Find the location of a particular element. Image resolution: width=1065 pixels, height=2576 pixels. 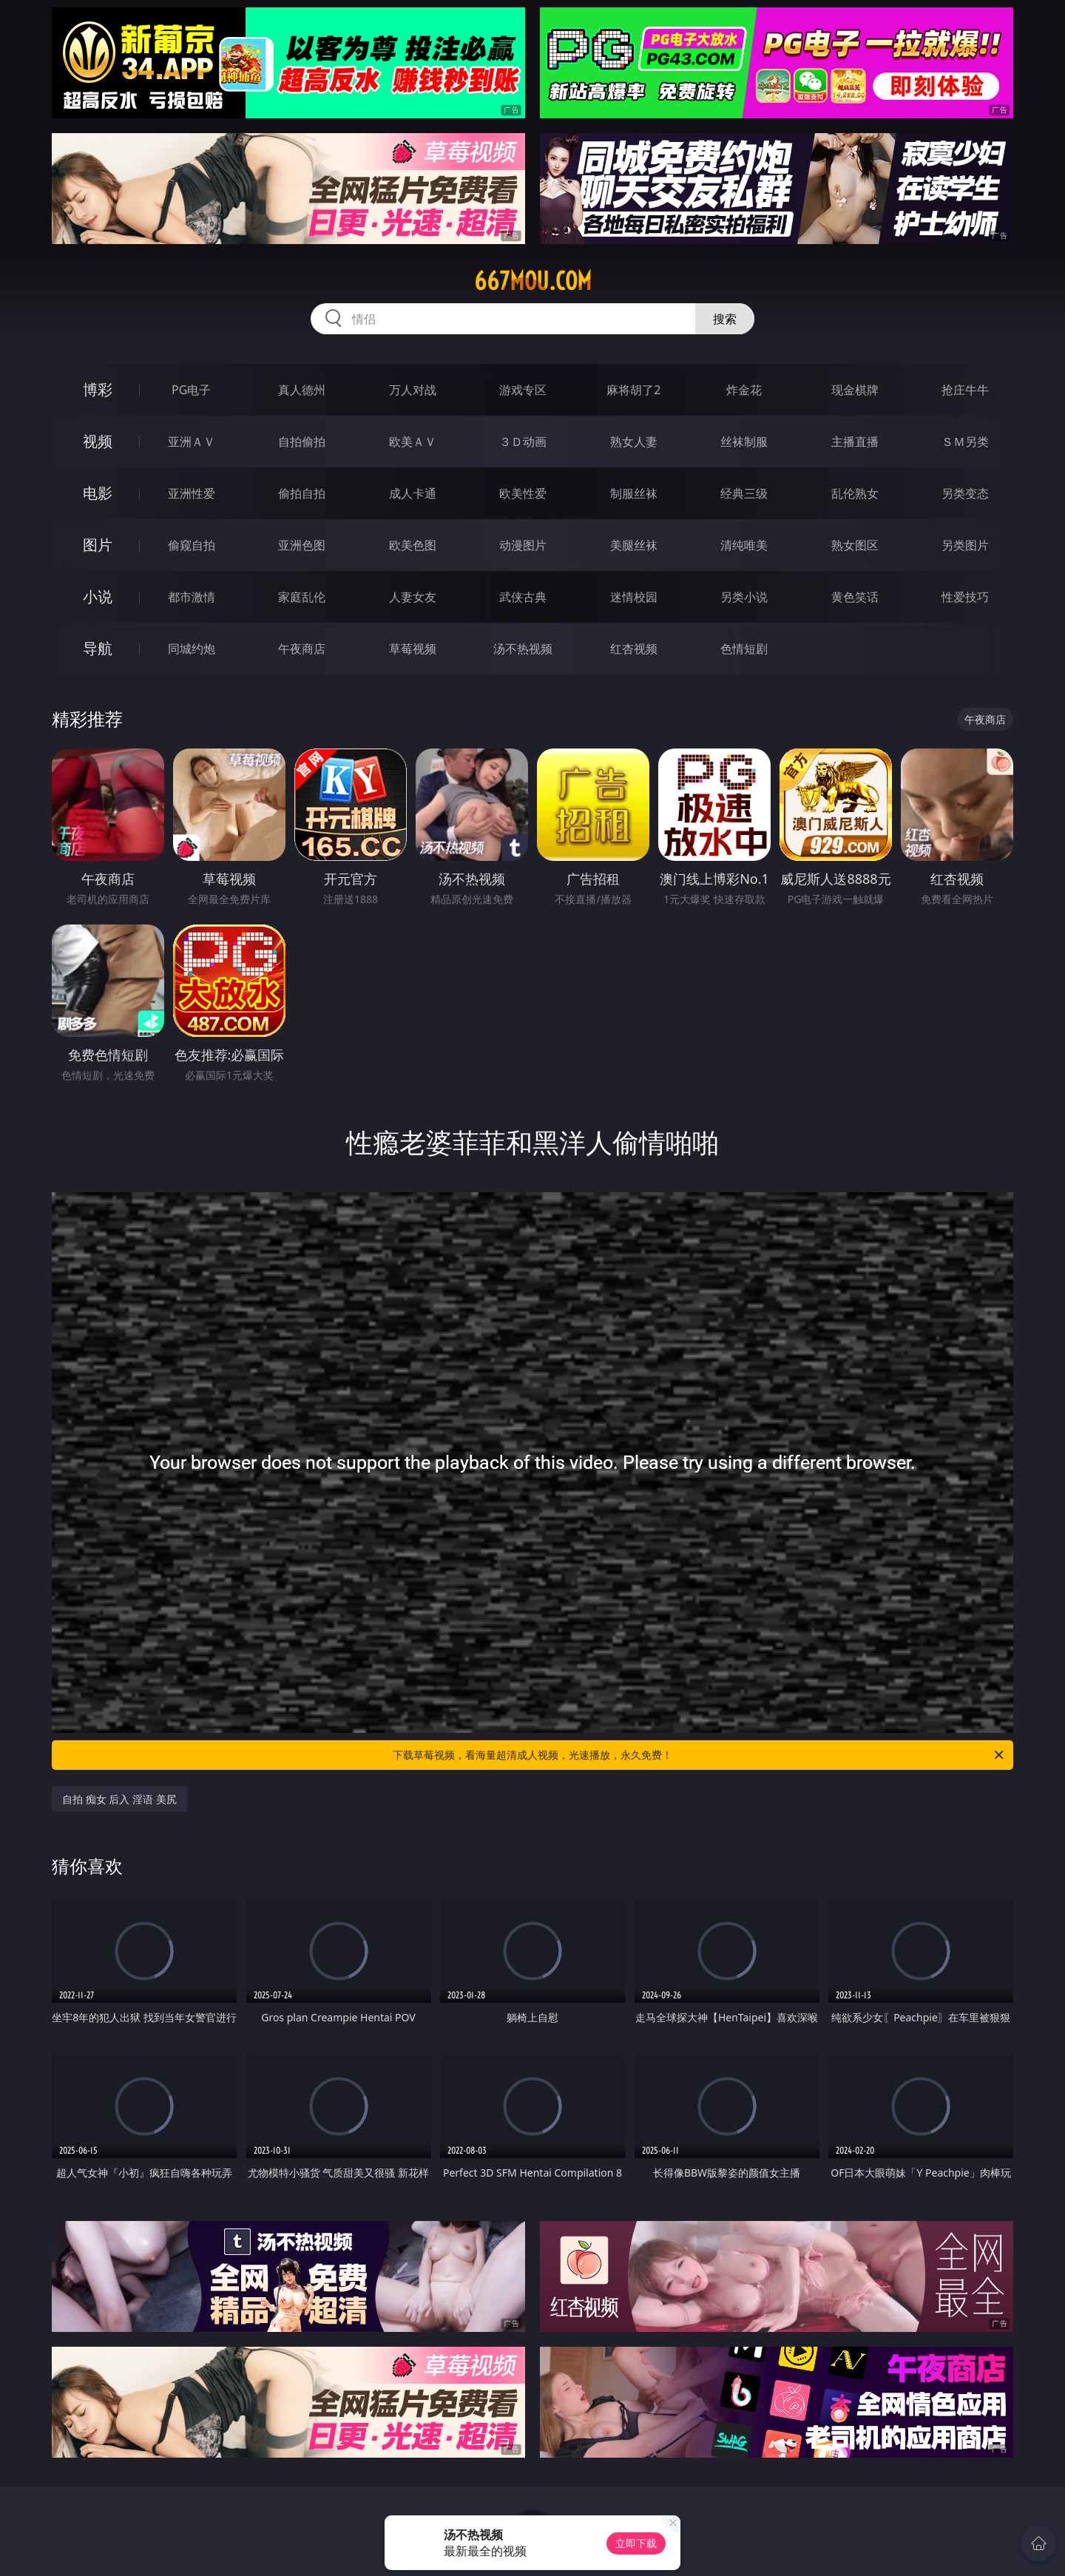

草莓视频 is located at coordinates (412, 648).